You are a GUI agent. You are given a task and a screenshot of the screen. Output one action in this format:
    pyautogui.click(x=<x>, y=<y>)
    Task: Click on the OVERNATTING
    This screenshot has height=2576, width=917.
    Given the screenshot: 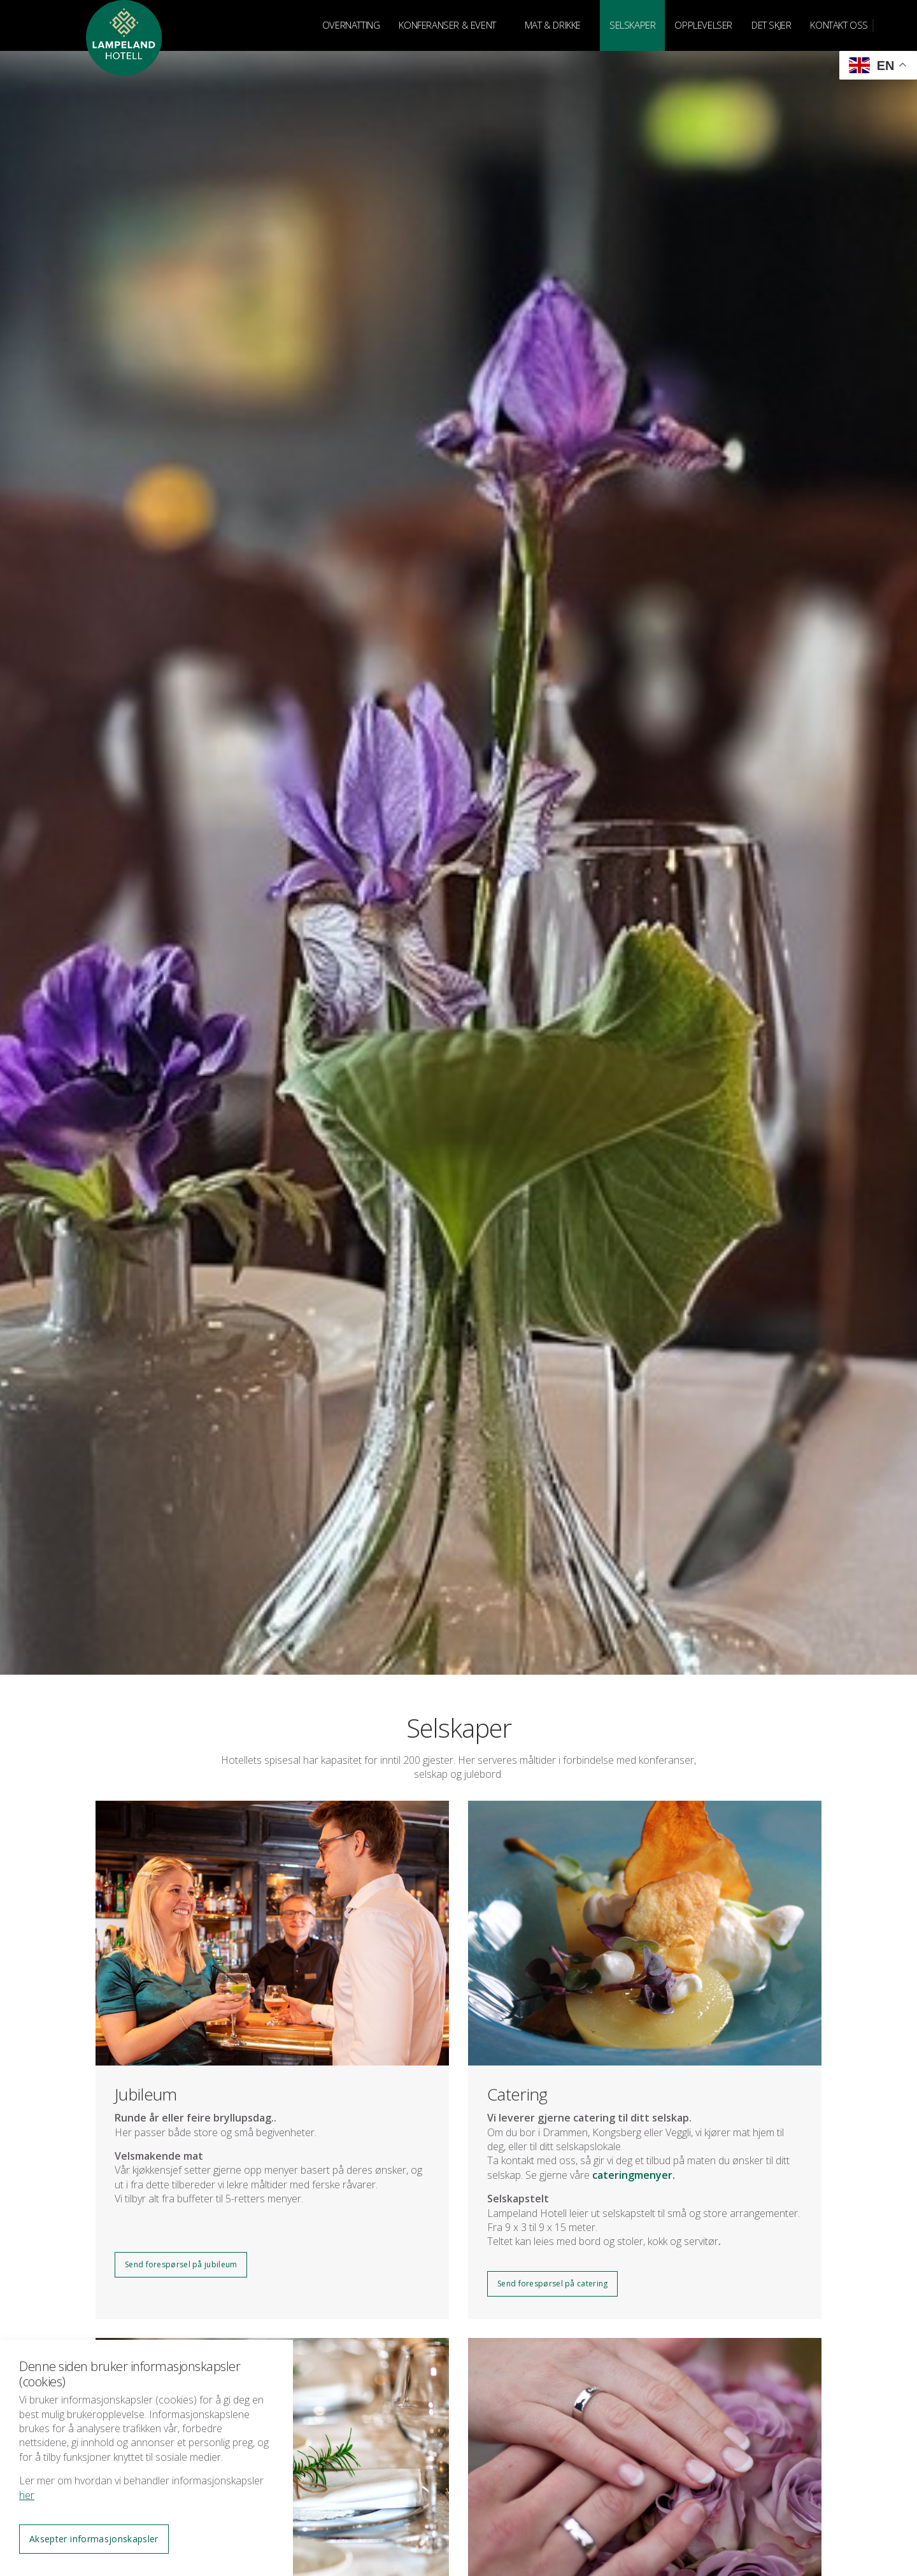 What is the action you would take?
    pyautogui.click(x=351, y=24)
    